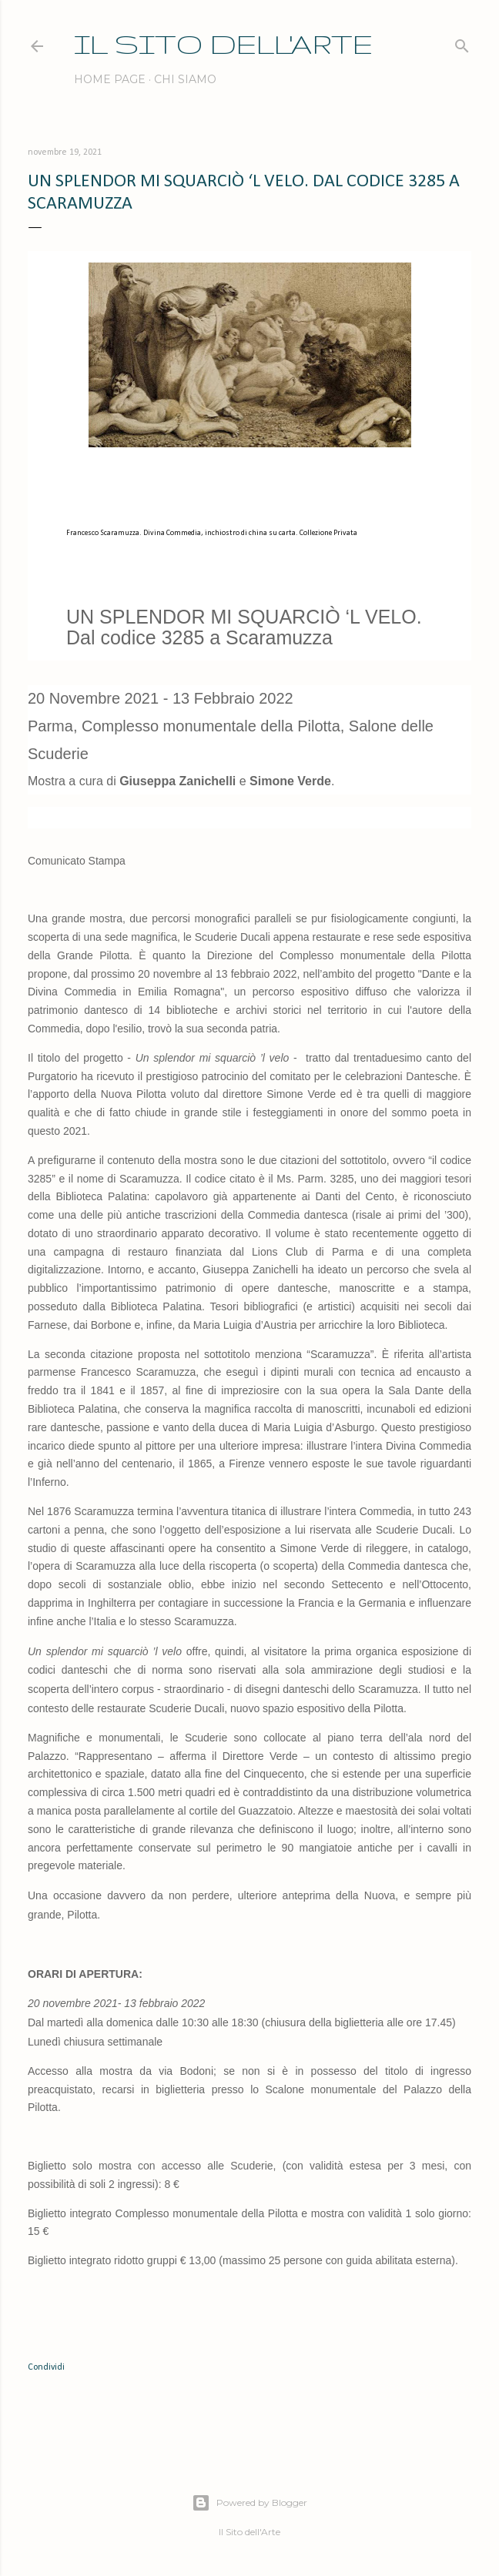 This screenshot has height=2576, width=499. Describe the element at coordinates (46, 2367) in the screenshot. I see `Condividi [button]` at that location.